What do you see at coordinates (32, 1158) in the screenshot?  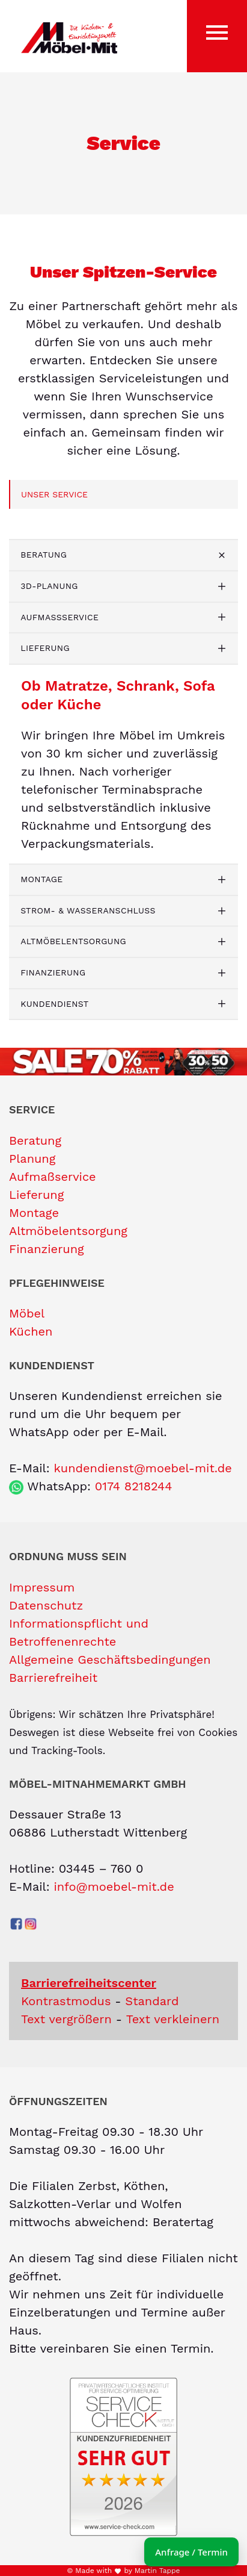 I see `Planung` at bounding box center [32, 1158].